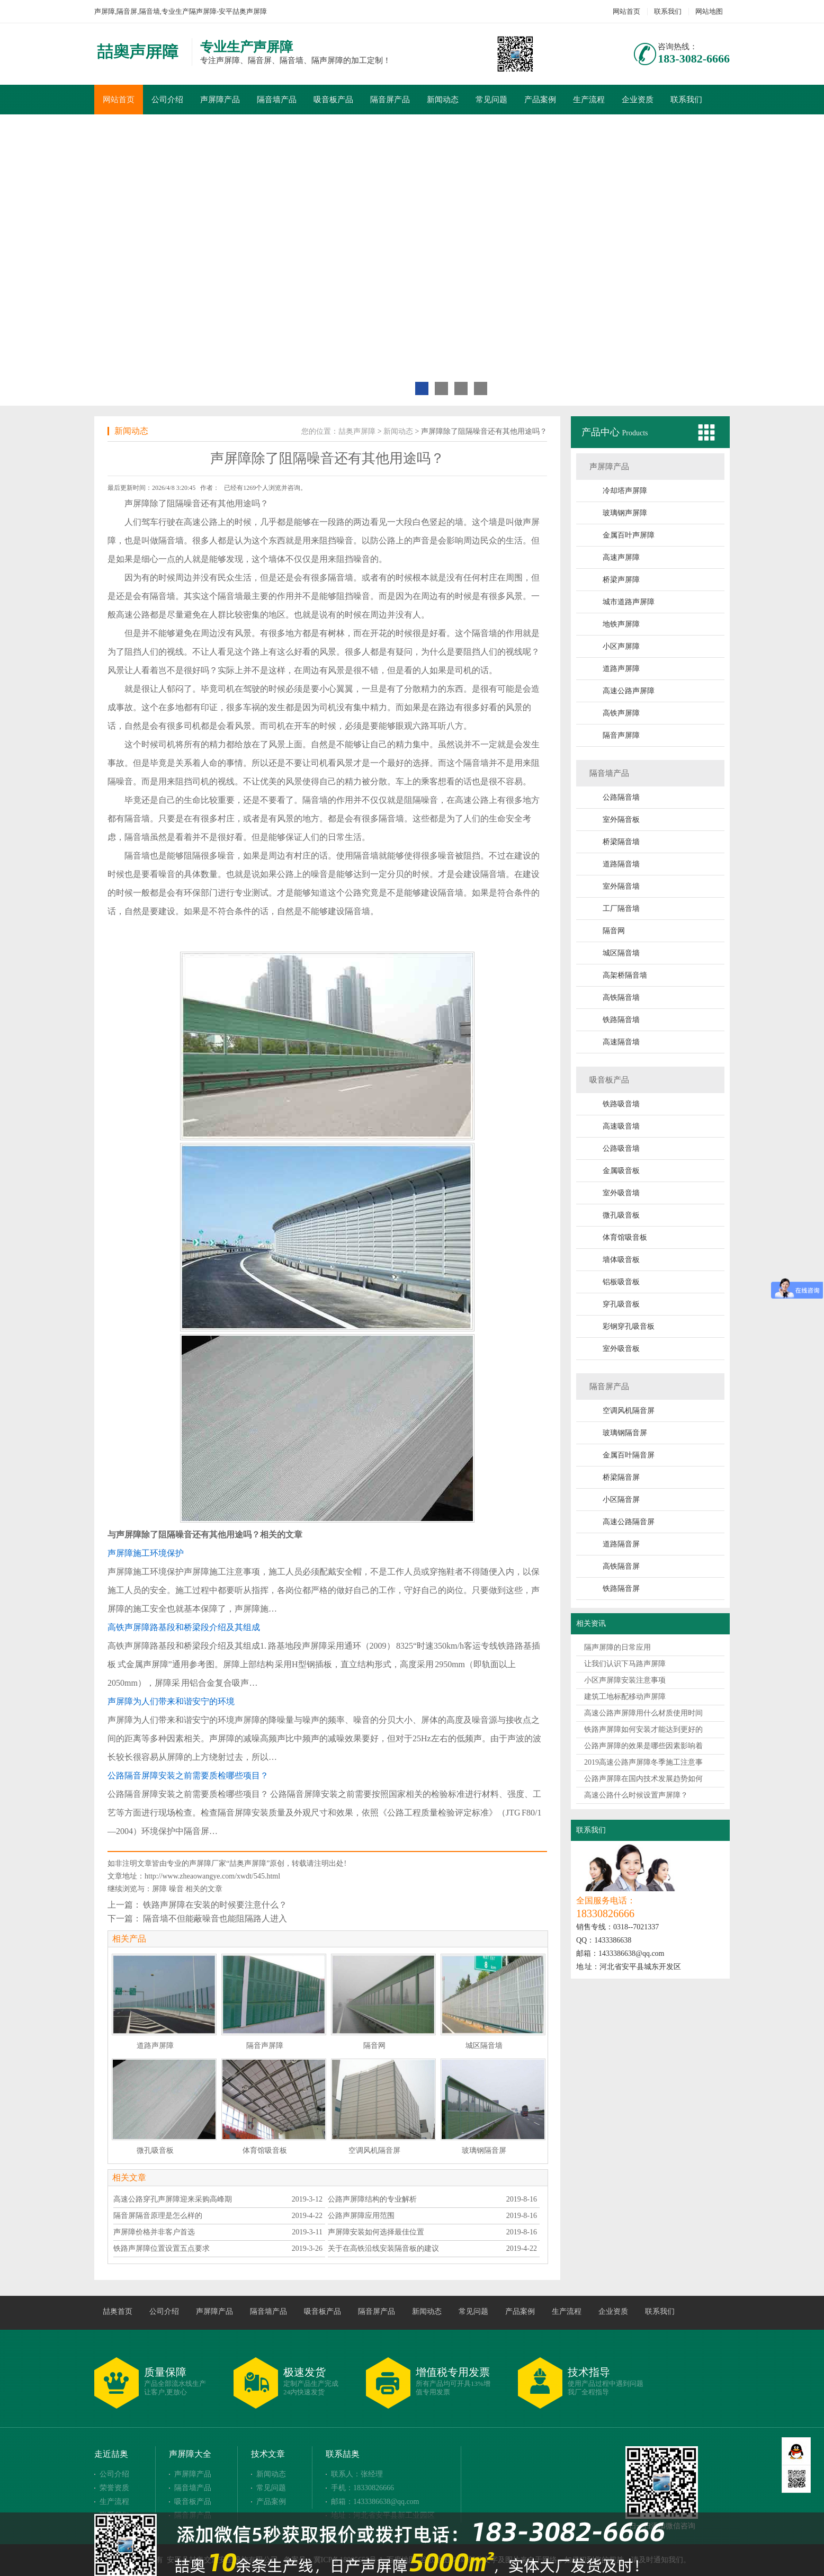 Image resolution: width=824 pixels, height=2576 pixels. I want to click on 铁路隔音屏, so click(621, 1589).